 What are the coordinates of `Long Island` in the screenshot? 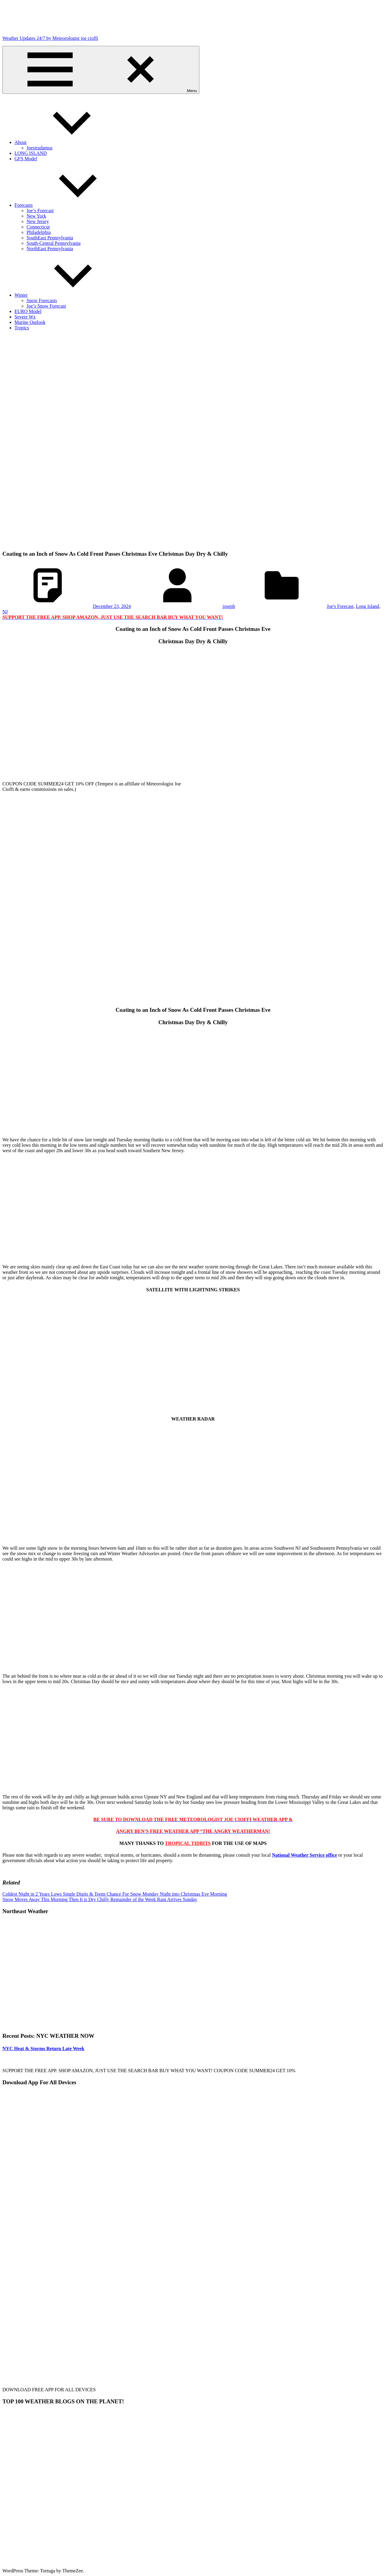 It's located at (367, 606).